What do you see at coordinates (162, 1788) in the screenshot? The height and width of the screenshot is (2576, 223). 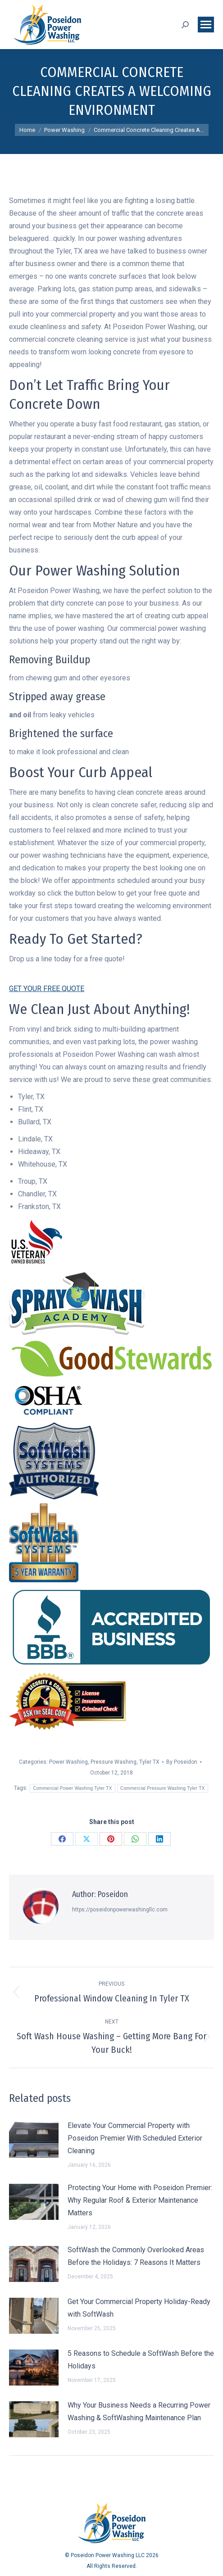 I see `Commercial Pressure Washing Tyler TX` at bounding box center [162, 1788].